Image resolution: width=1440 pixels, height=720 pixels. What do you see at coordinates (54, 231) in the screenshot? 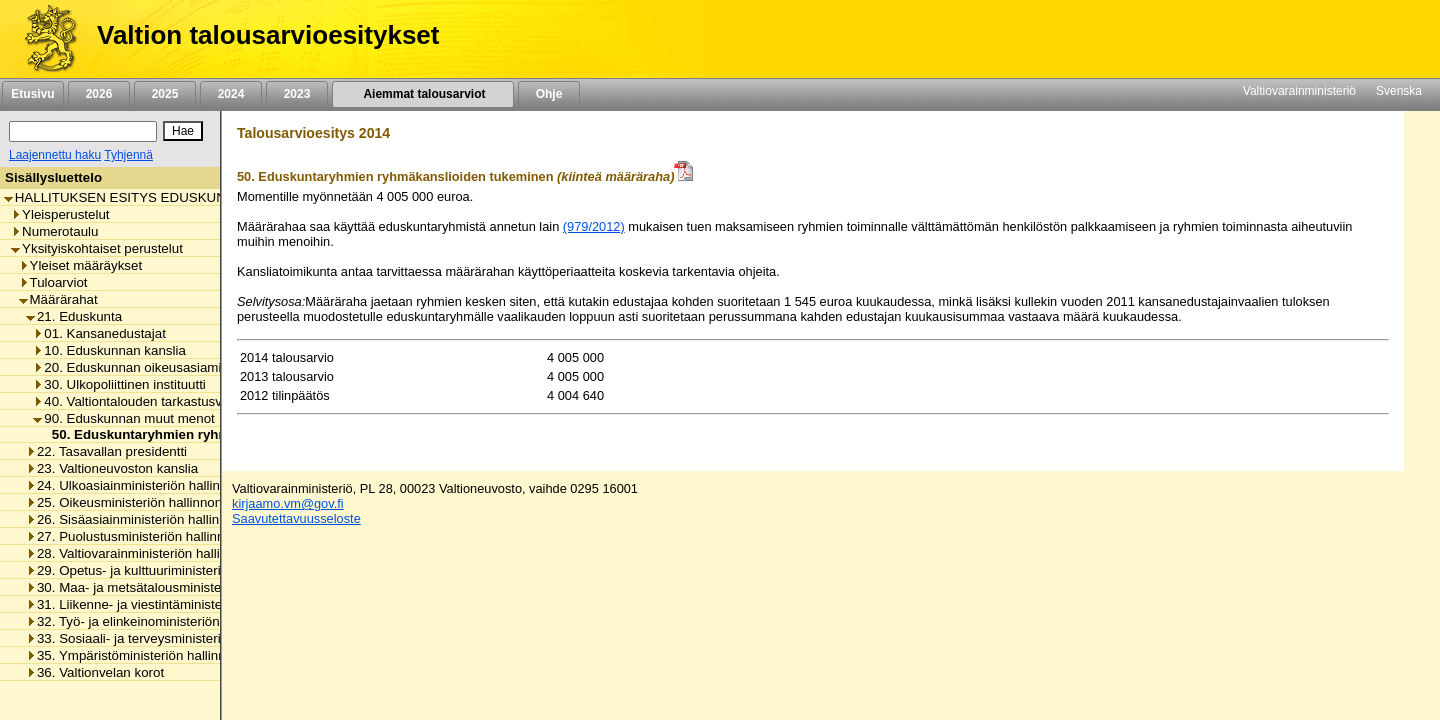
I see `Numerotaulu [listitem]` at bounding box center [54, 231].